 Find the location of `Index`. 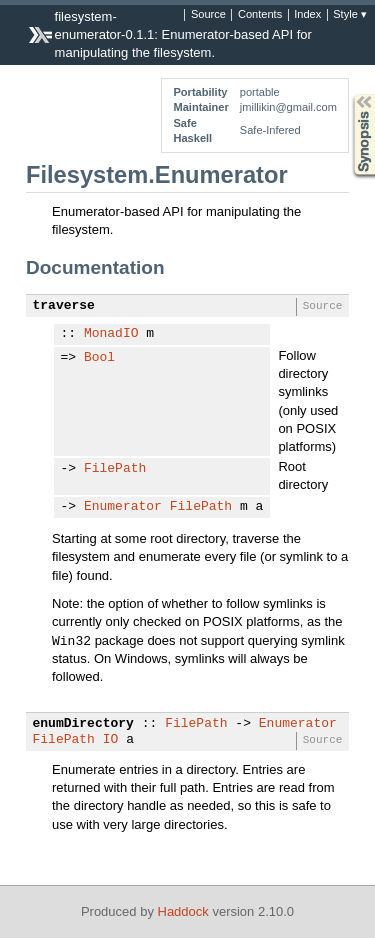

Index is located at coordinates (307, 15).